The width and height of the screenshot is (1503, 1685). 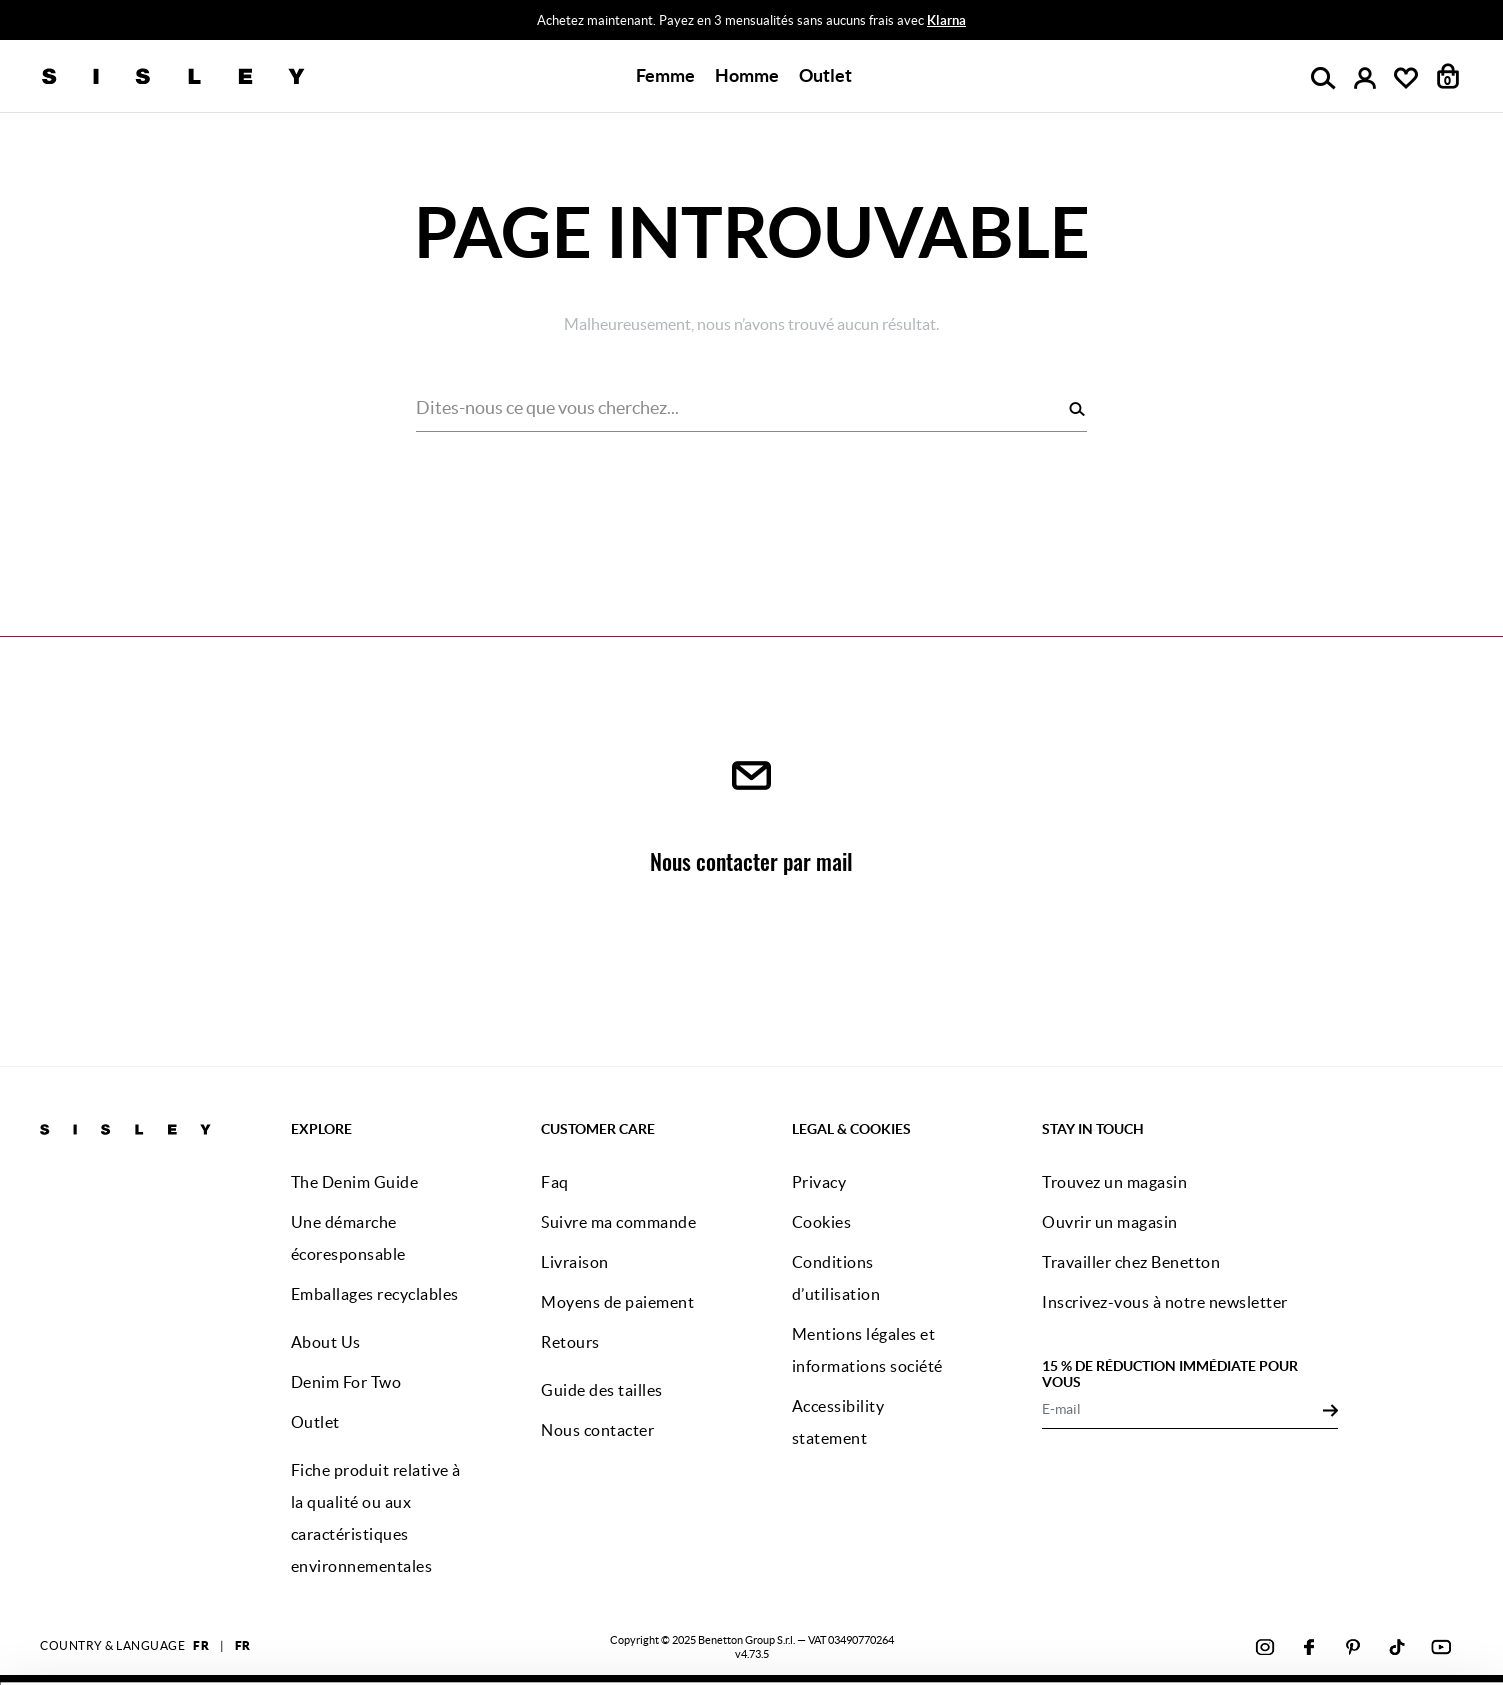 What do you see at coordinates (348, 1238) in the screenshot?
I see `Une démarche écoresponsable [button]` at bounding box center [348, 1238].